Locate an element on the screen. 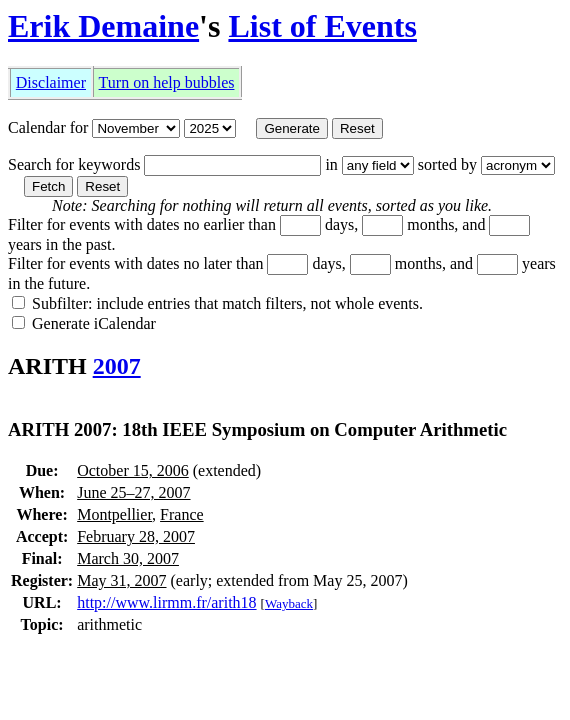 This screenshot has width=570, height=720. Disclaimer is located at coordinates (51, 82).